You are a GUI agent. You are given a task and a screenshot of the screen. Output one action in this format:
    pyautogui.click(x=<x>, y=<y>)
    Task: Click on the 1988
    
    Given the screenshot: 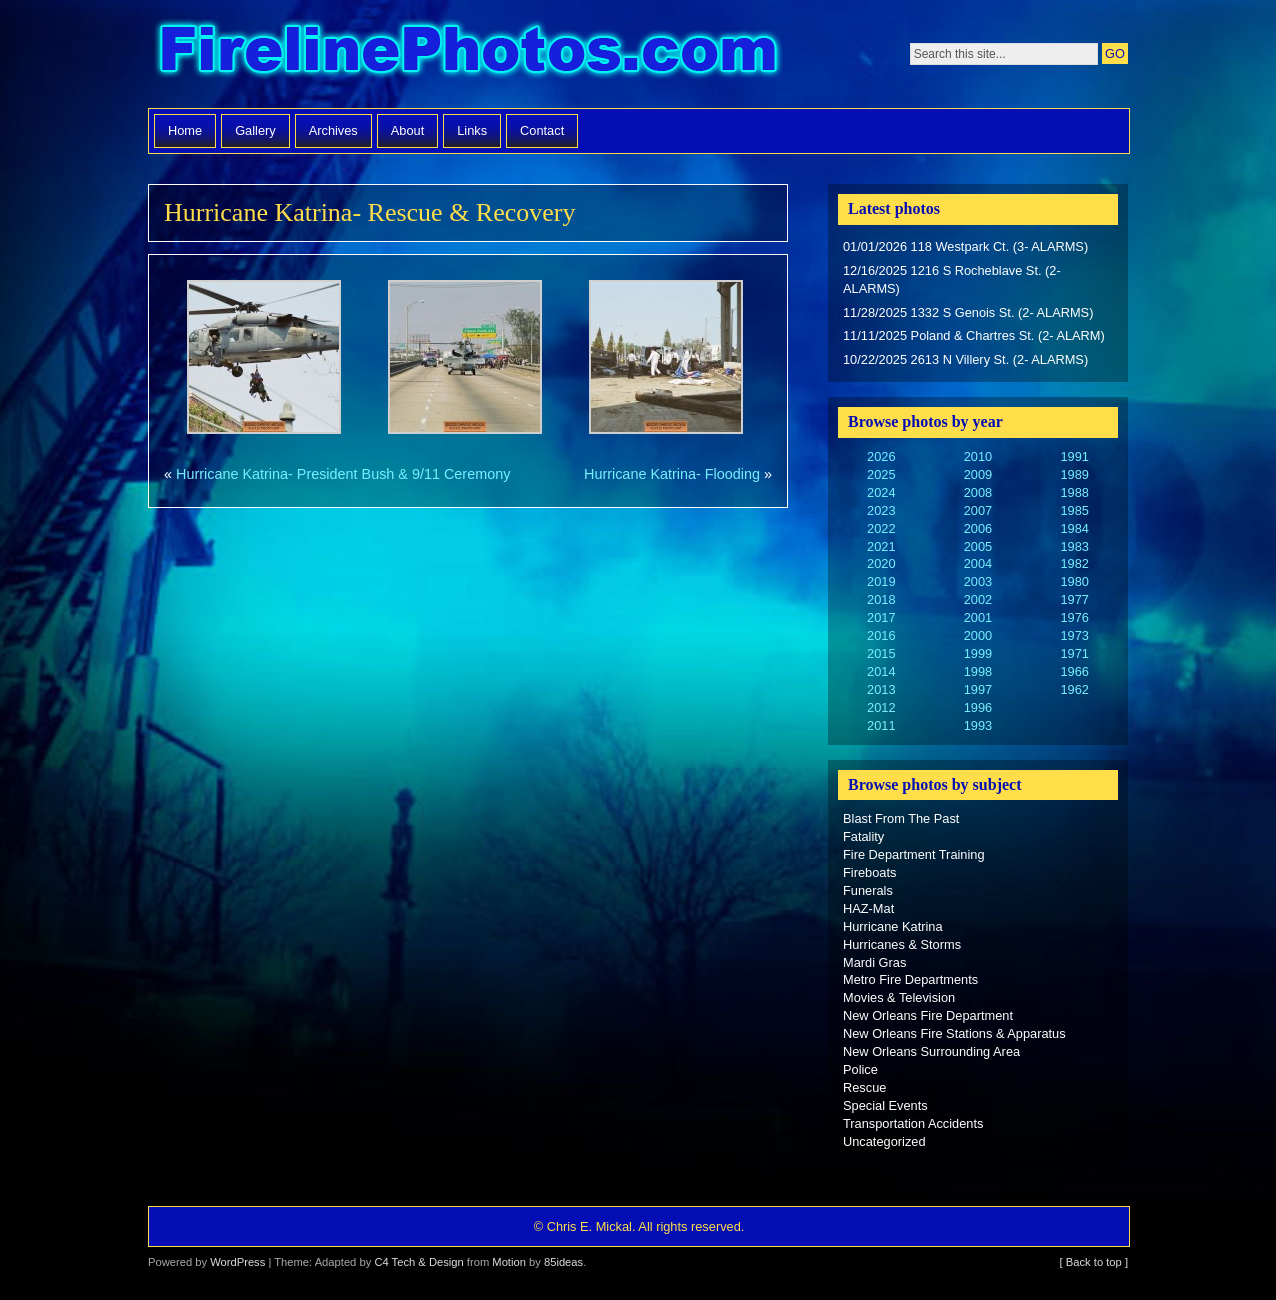 What is the action you would take?
    pyautogui.click(x=1074, y=492)
    